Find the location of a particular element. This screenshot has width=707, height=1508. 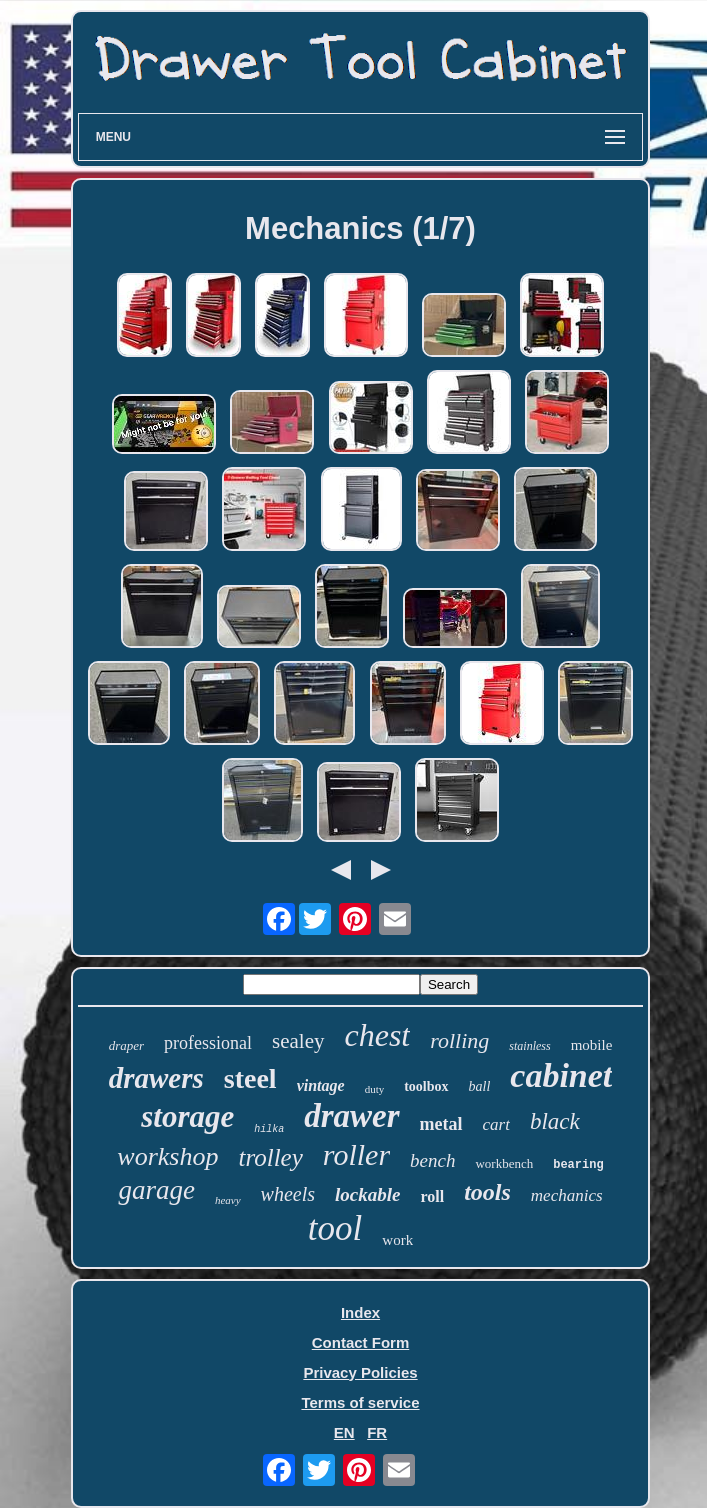

FR is located at coordinates (377, 1432).